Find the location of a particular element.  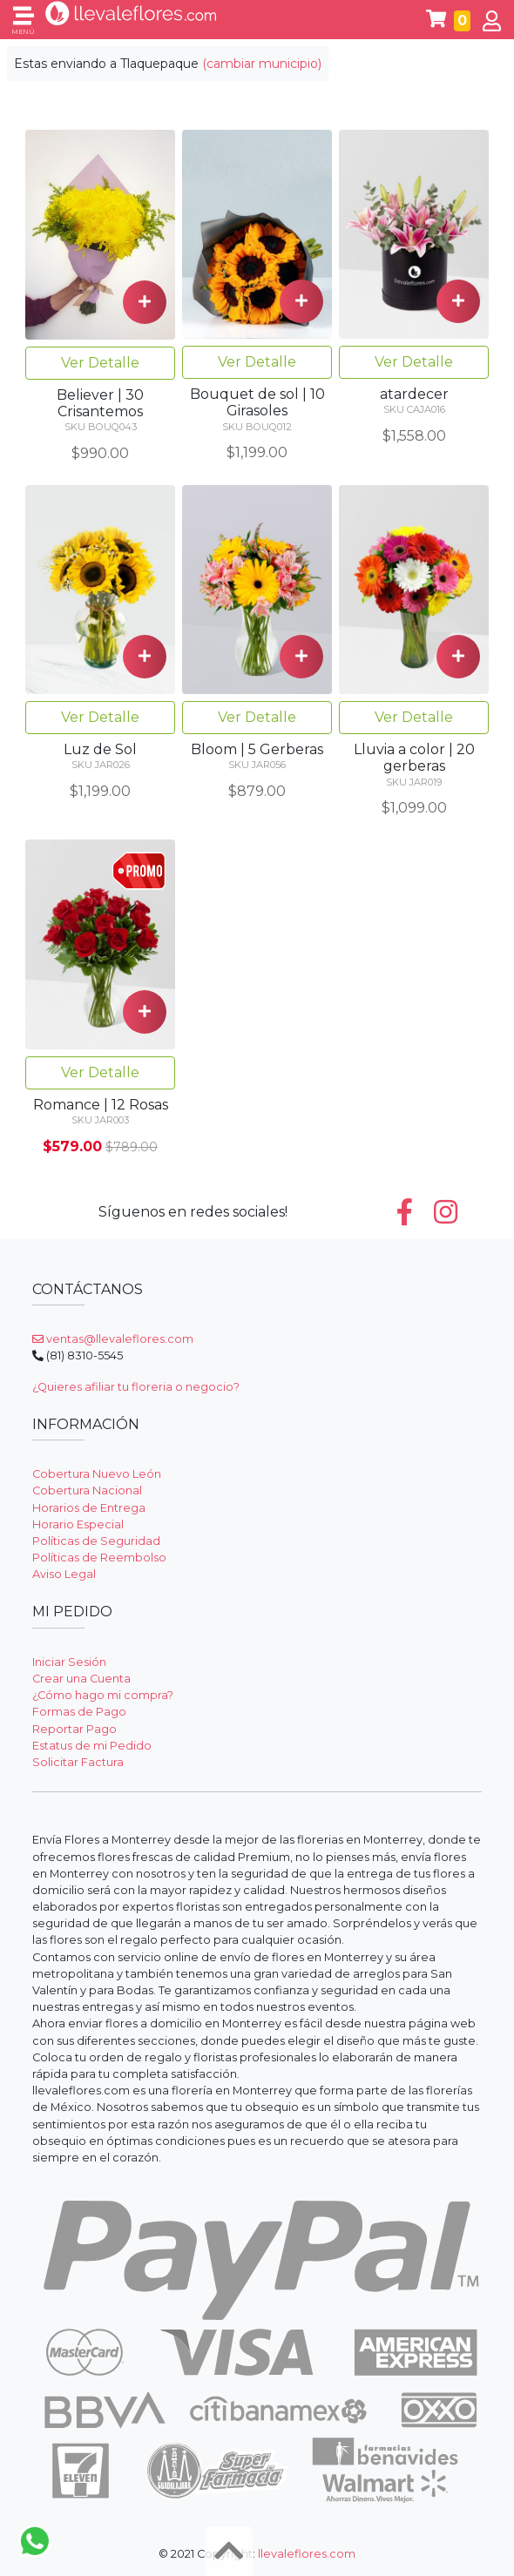

(cambiar municipio) is located at coordinates (261, 63).